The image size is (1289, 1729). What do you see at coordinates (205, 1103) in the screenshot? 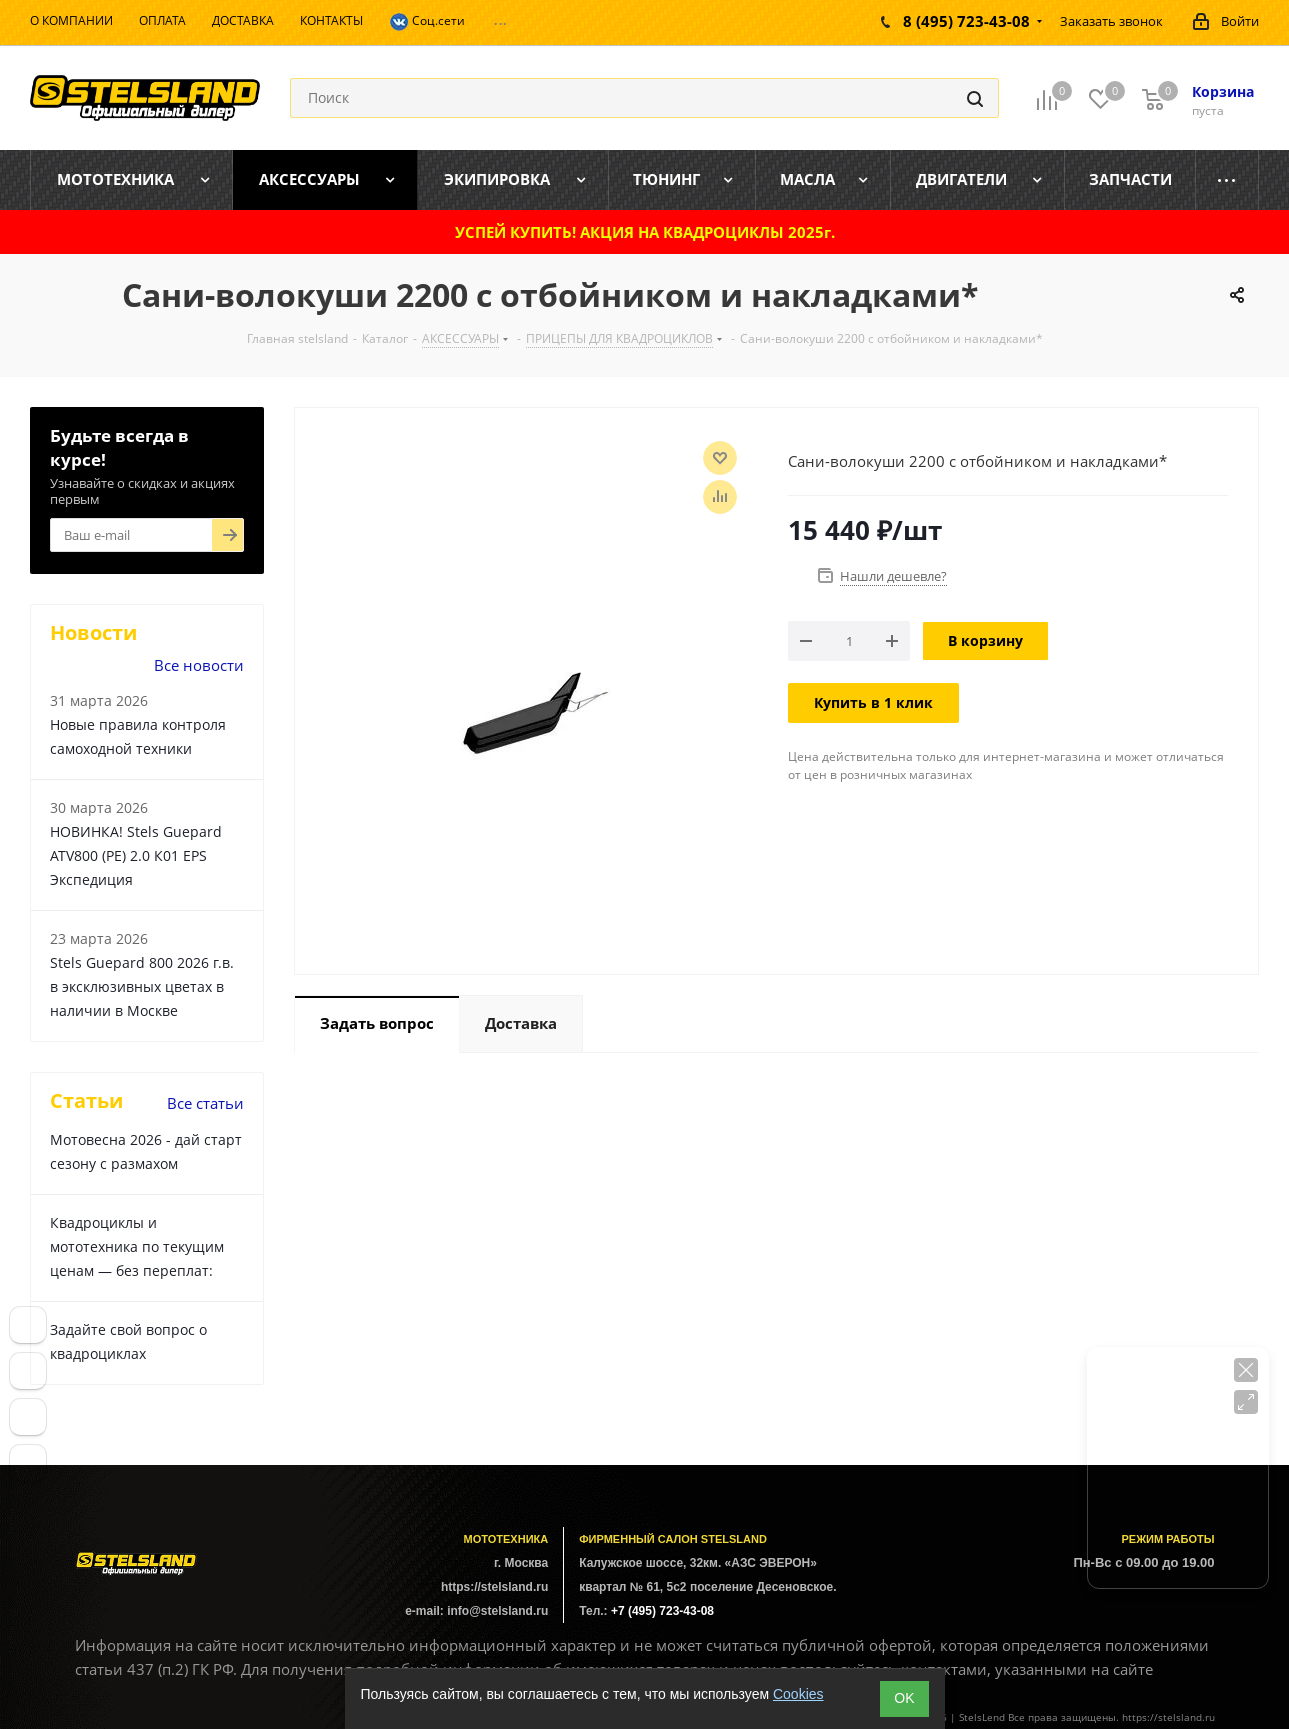
I see `Все статьи` at bounding box center [205, 1103].